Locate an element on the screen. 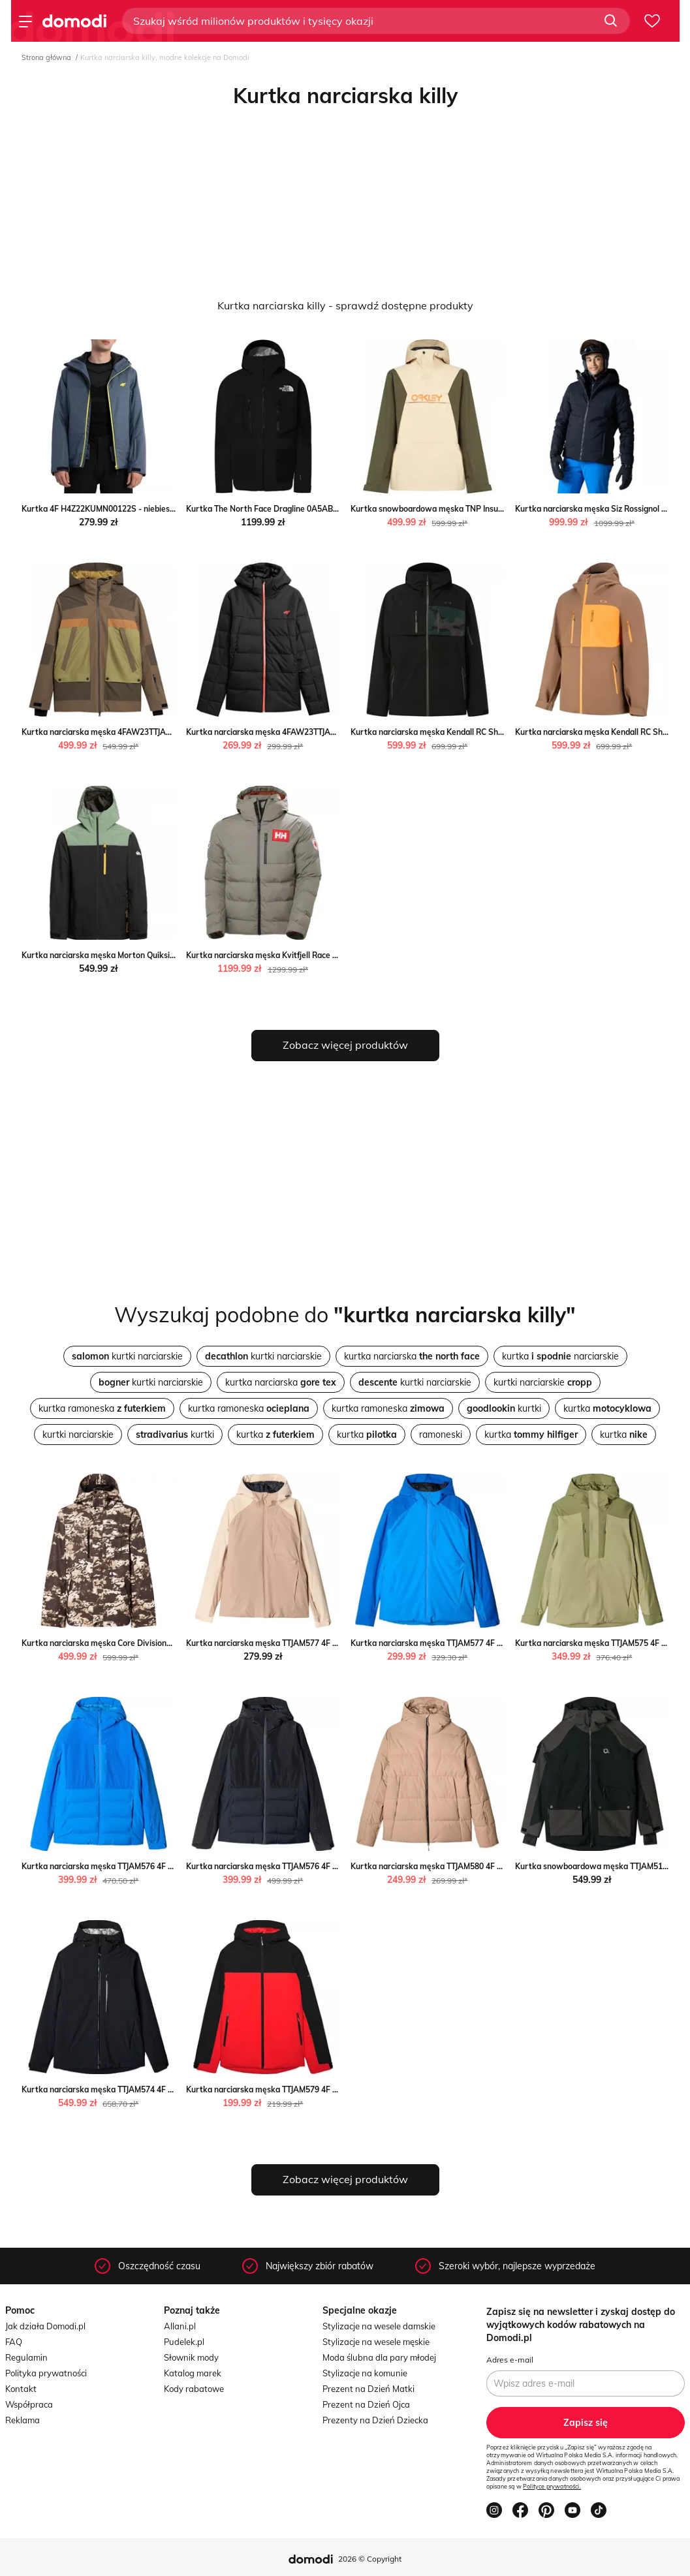 This screenshot has width=690, height=2576. Kurtka narciarska męska TTJAM577 4F okazja SPORT-SHOP.pl is located at coordinates (466, 1643).